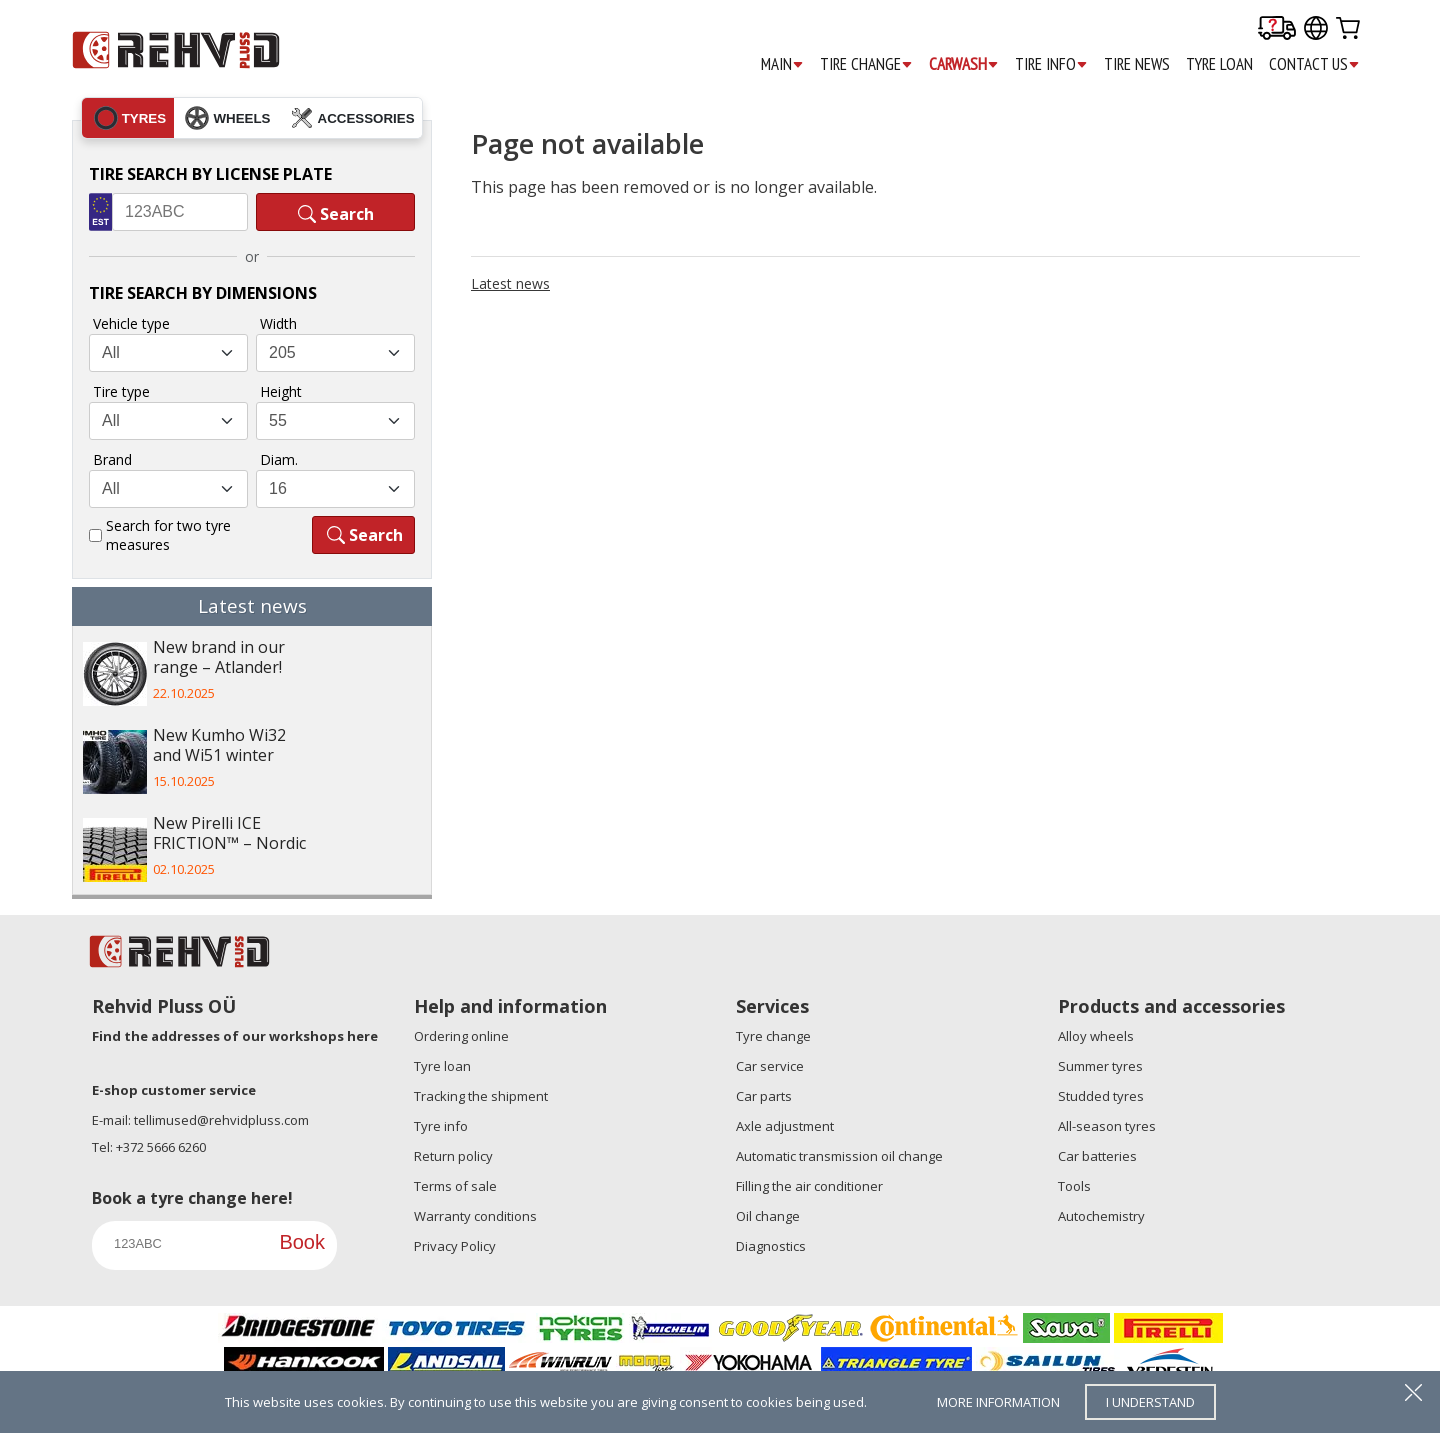 This screenshot has height=1433, width=1440. Describe the element at coordinates (279, 459) in the screenshot. I see `Diam.` at that location.